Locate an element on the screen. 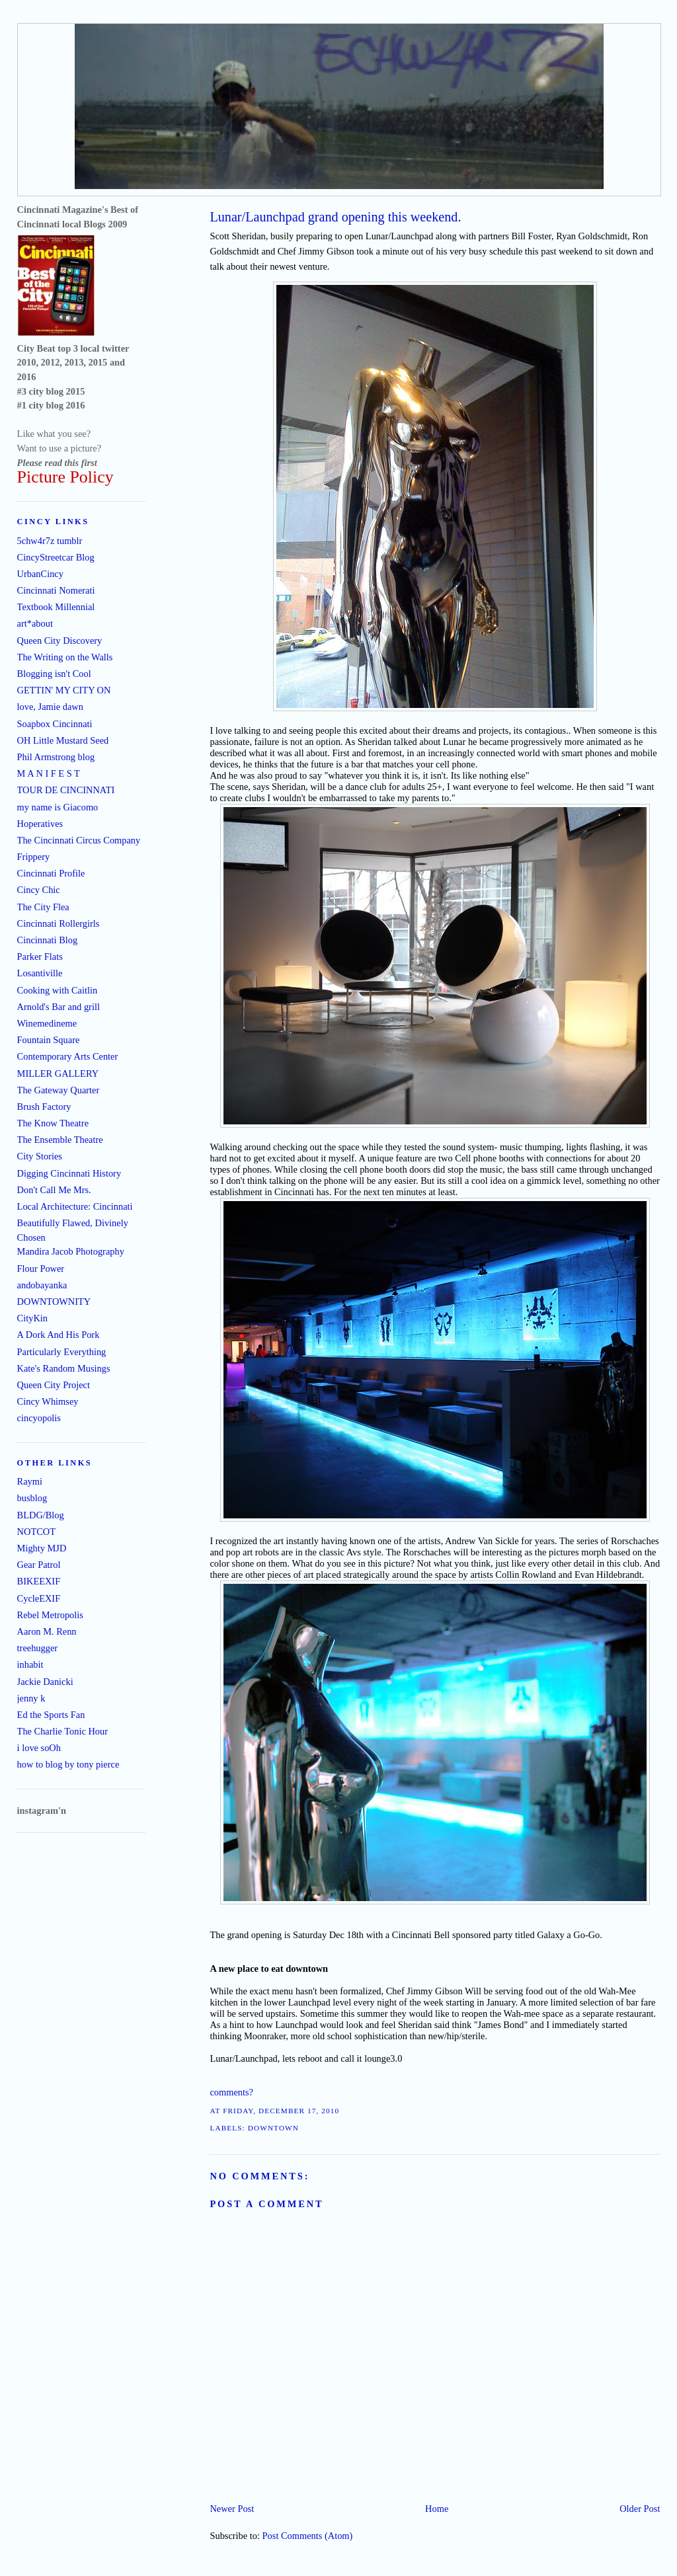 The width and height of the screenshot is (677, 2576). Textbook Millennial is located at coordinates (56, 607).